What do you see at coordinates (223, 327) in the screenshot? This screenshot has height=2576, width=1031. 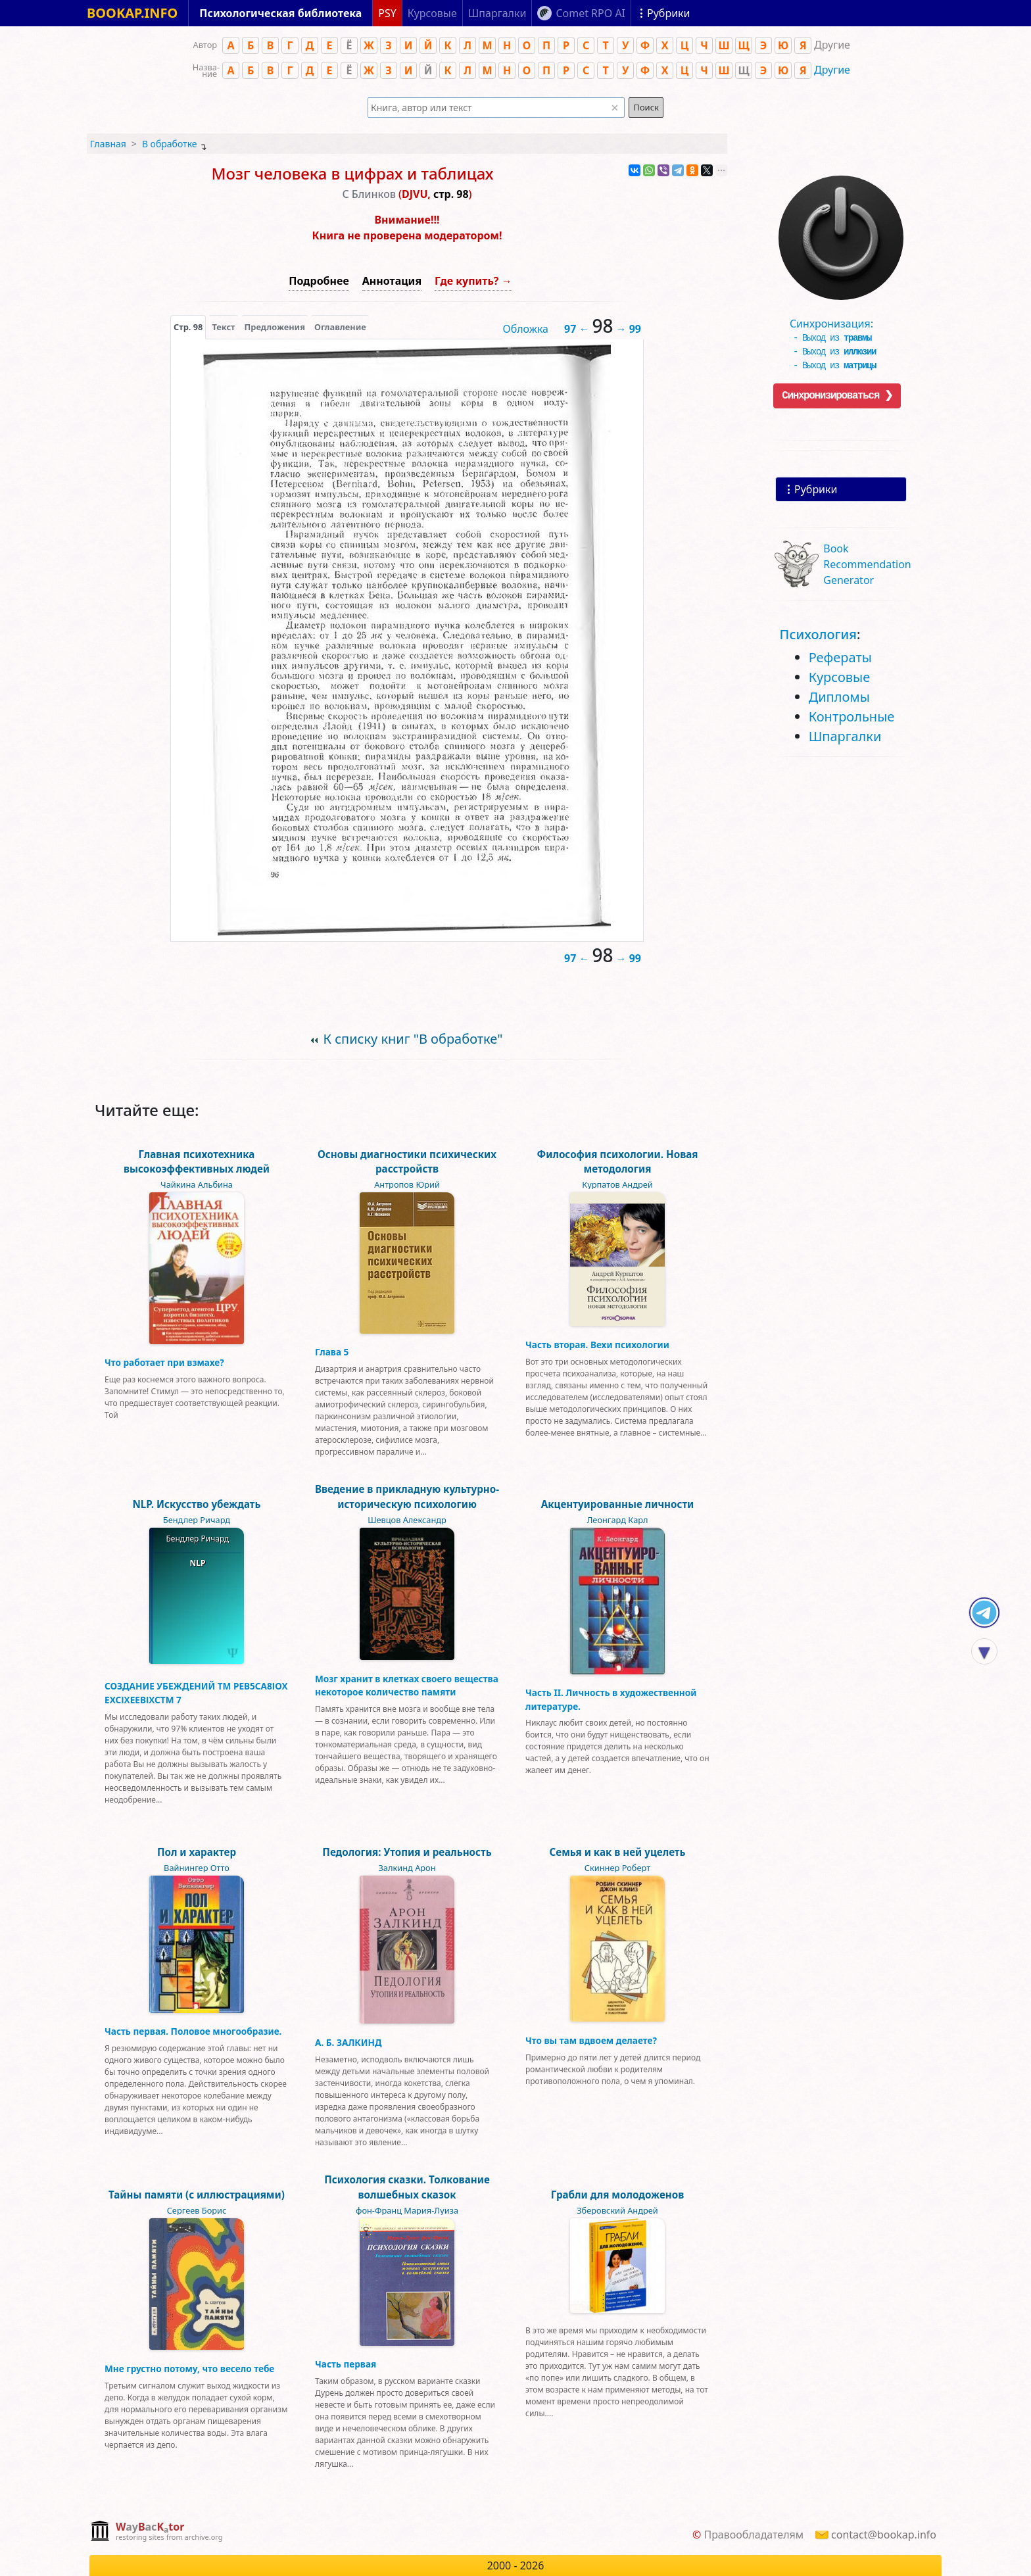 I see `Текст [tab]` at bounding box center [223, 327].